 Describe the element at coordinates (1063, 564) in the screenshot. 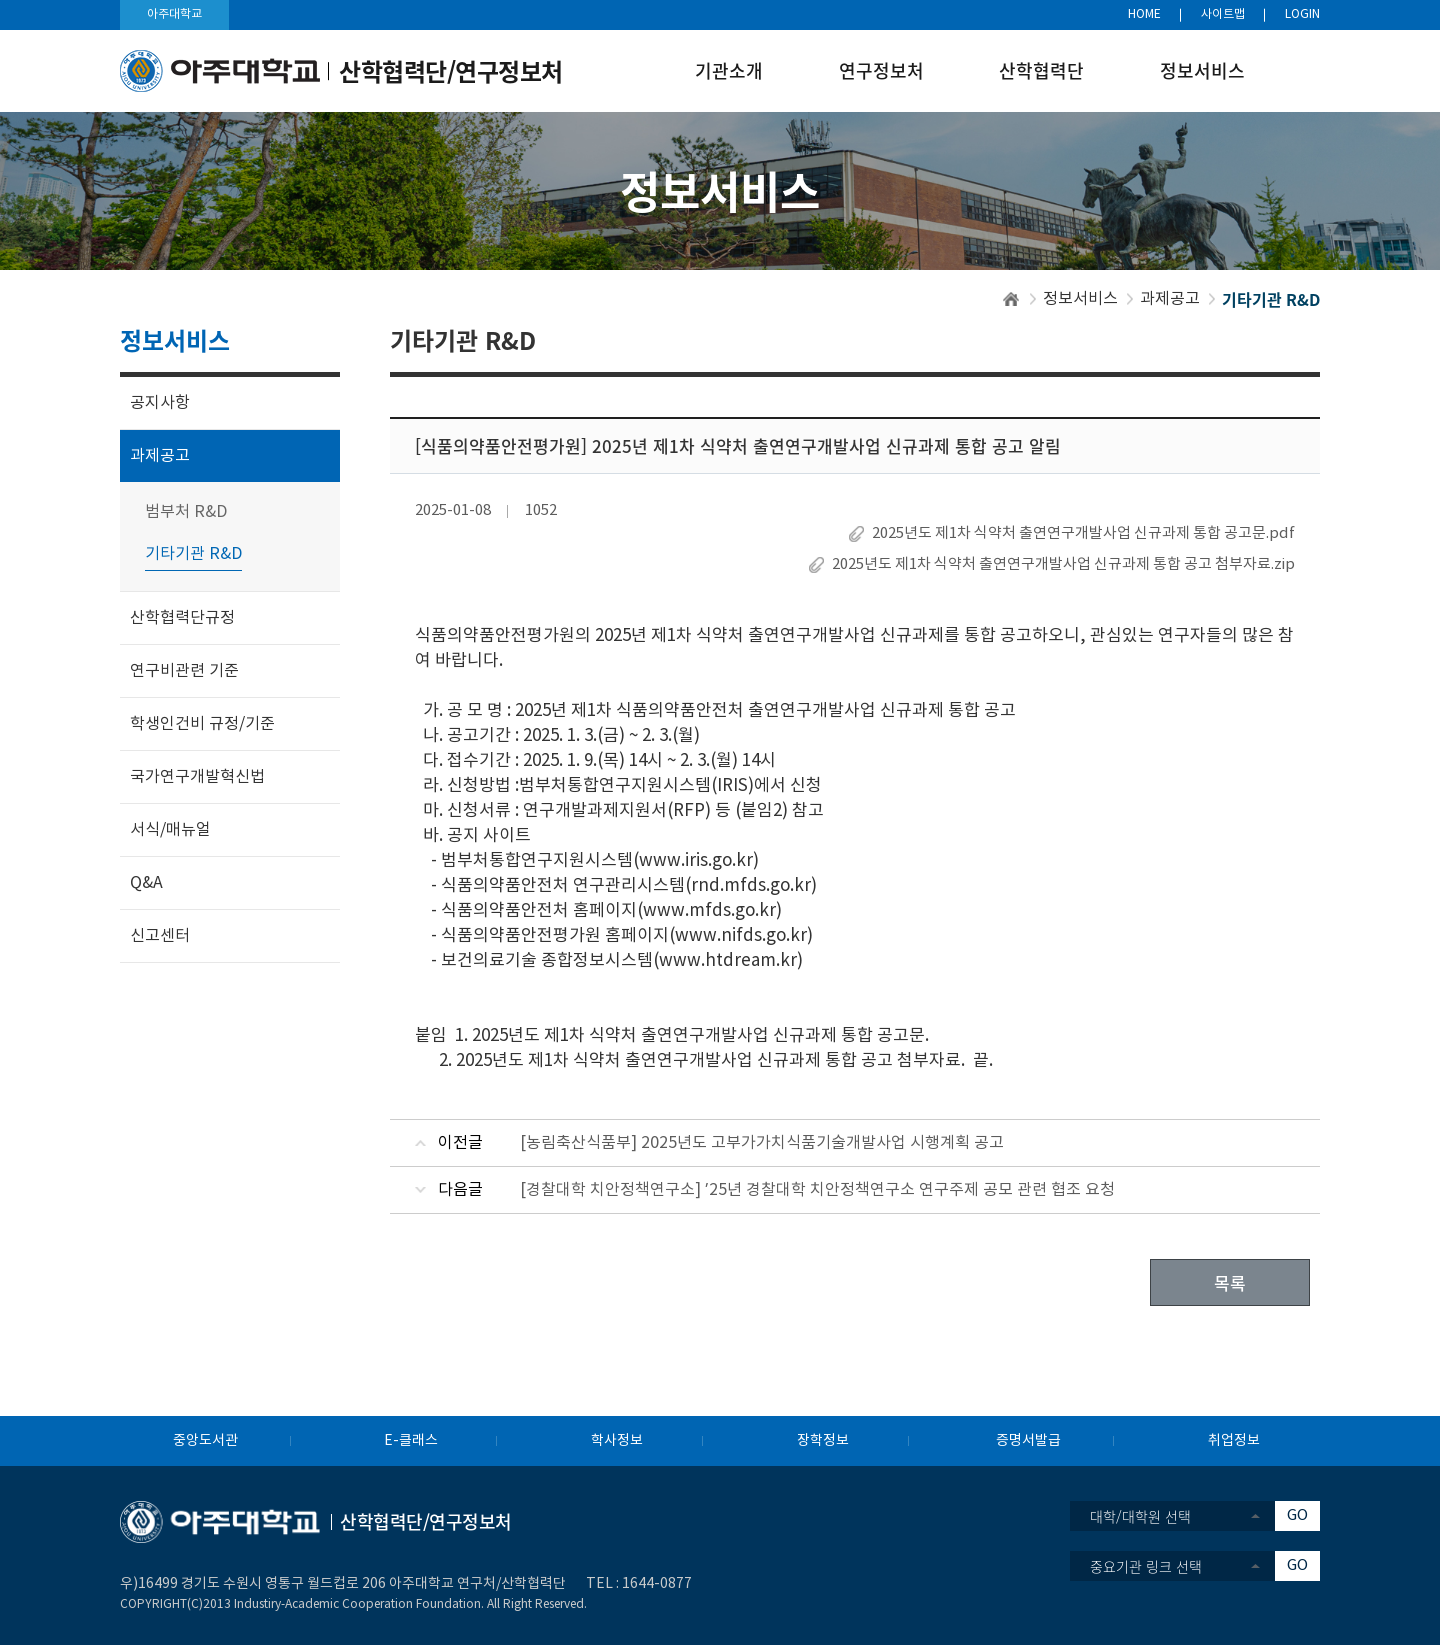

I see `2025년도 제1차 식약처 출연연구개발사업 신규과제 통합 공고 첨부자료.zip` at that location.